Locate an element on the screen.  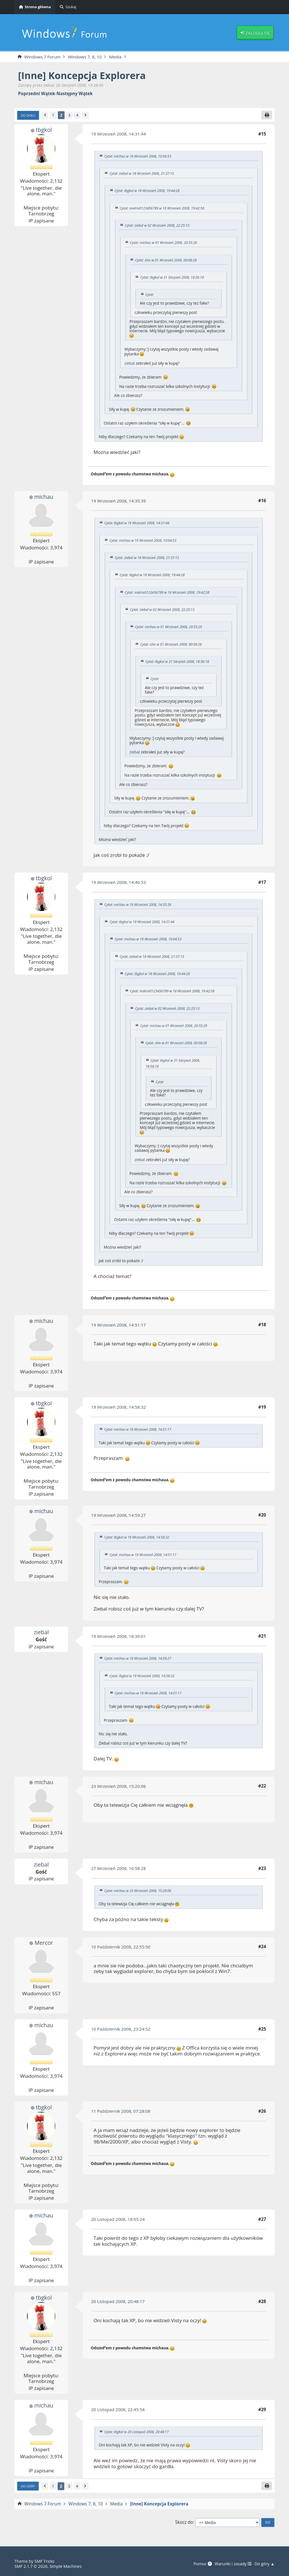
michau is located at coordinates (43, 497).